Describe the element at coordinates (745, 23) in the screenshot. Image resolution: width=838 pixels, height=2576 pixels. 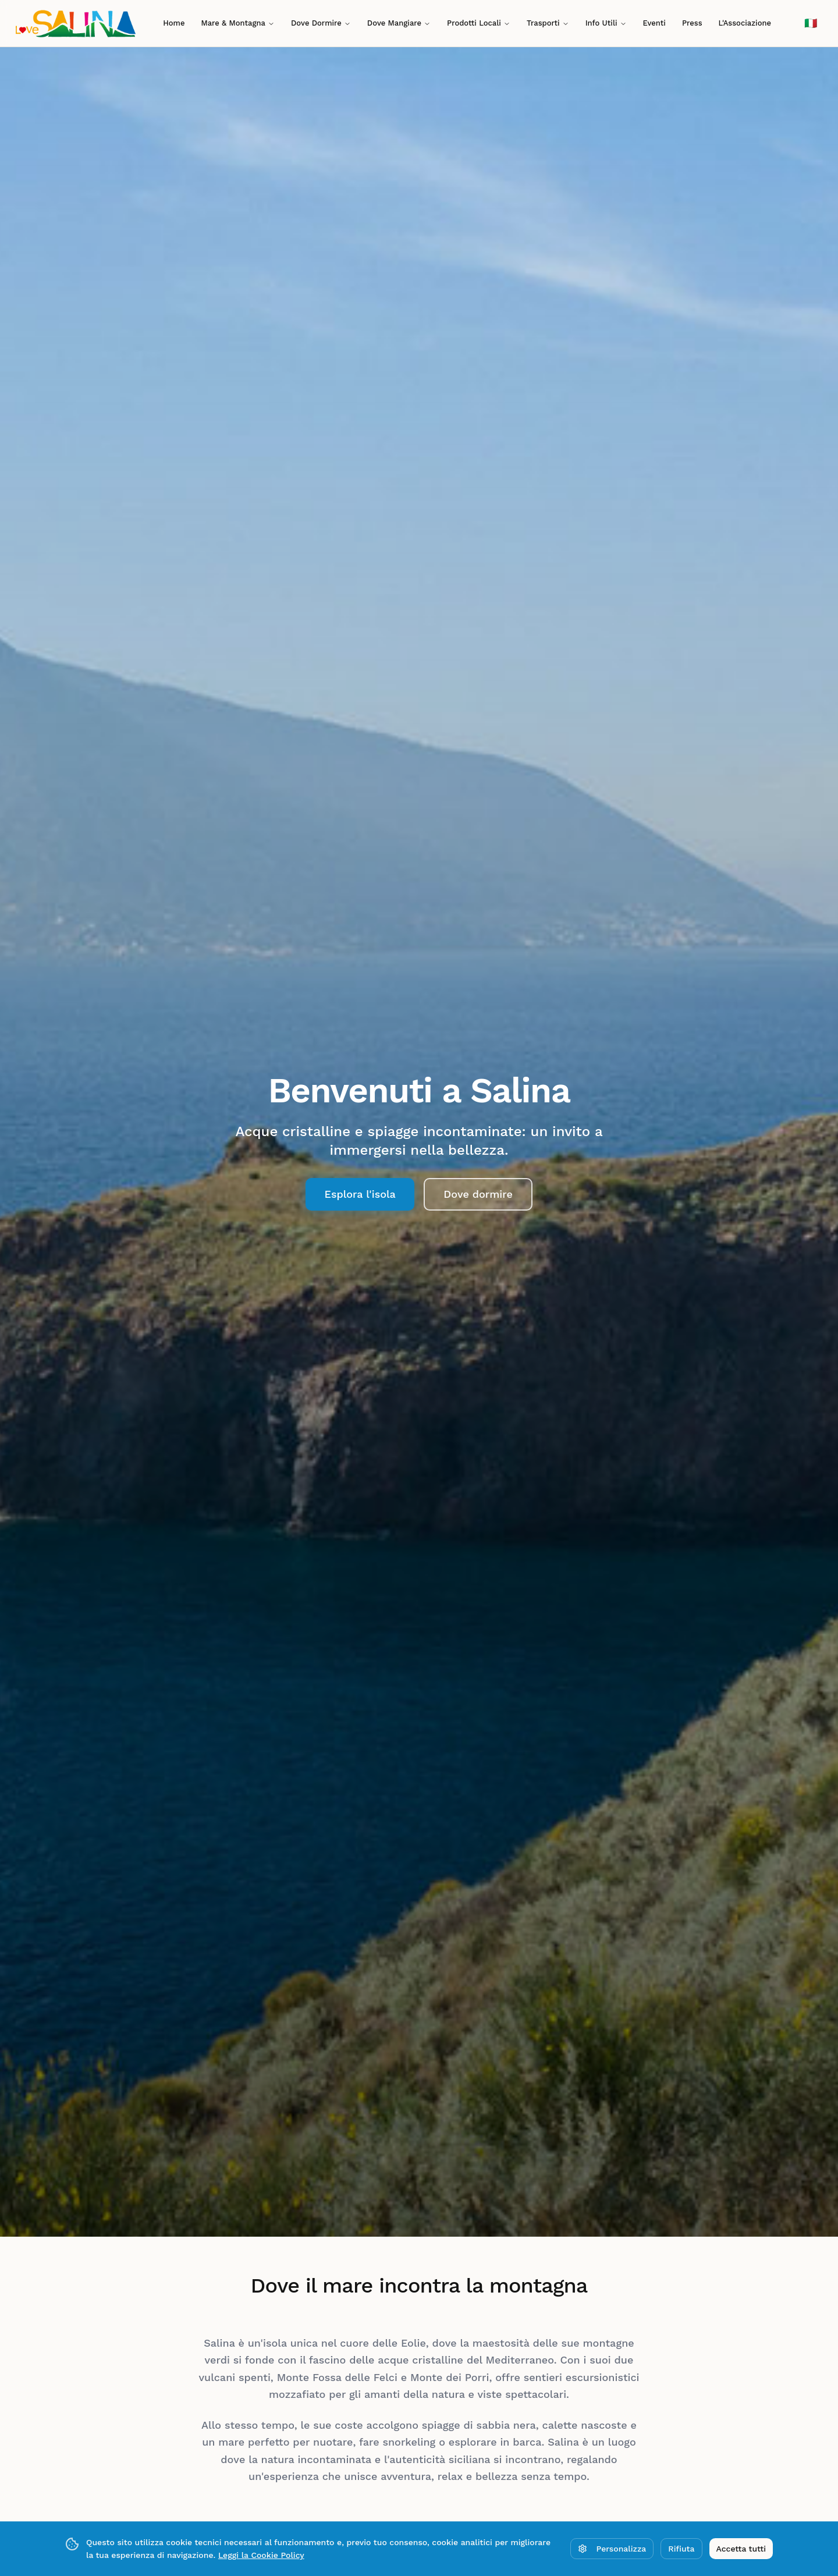
I see `L'Associazione` at that location.